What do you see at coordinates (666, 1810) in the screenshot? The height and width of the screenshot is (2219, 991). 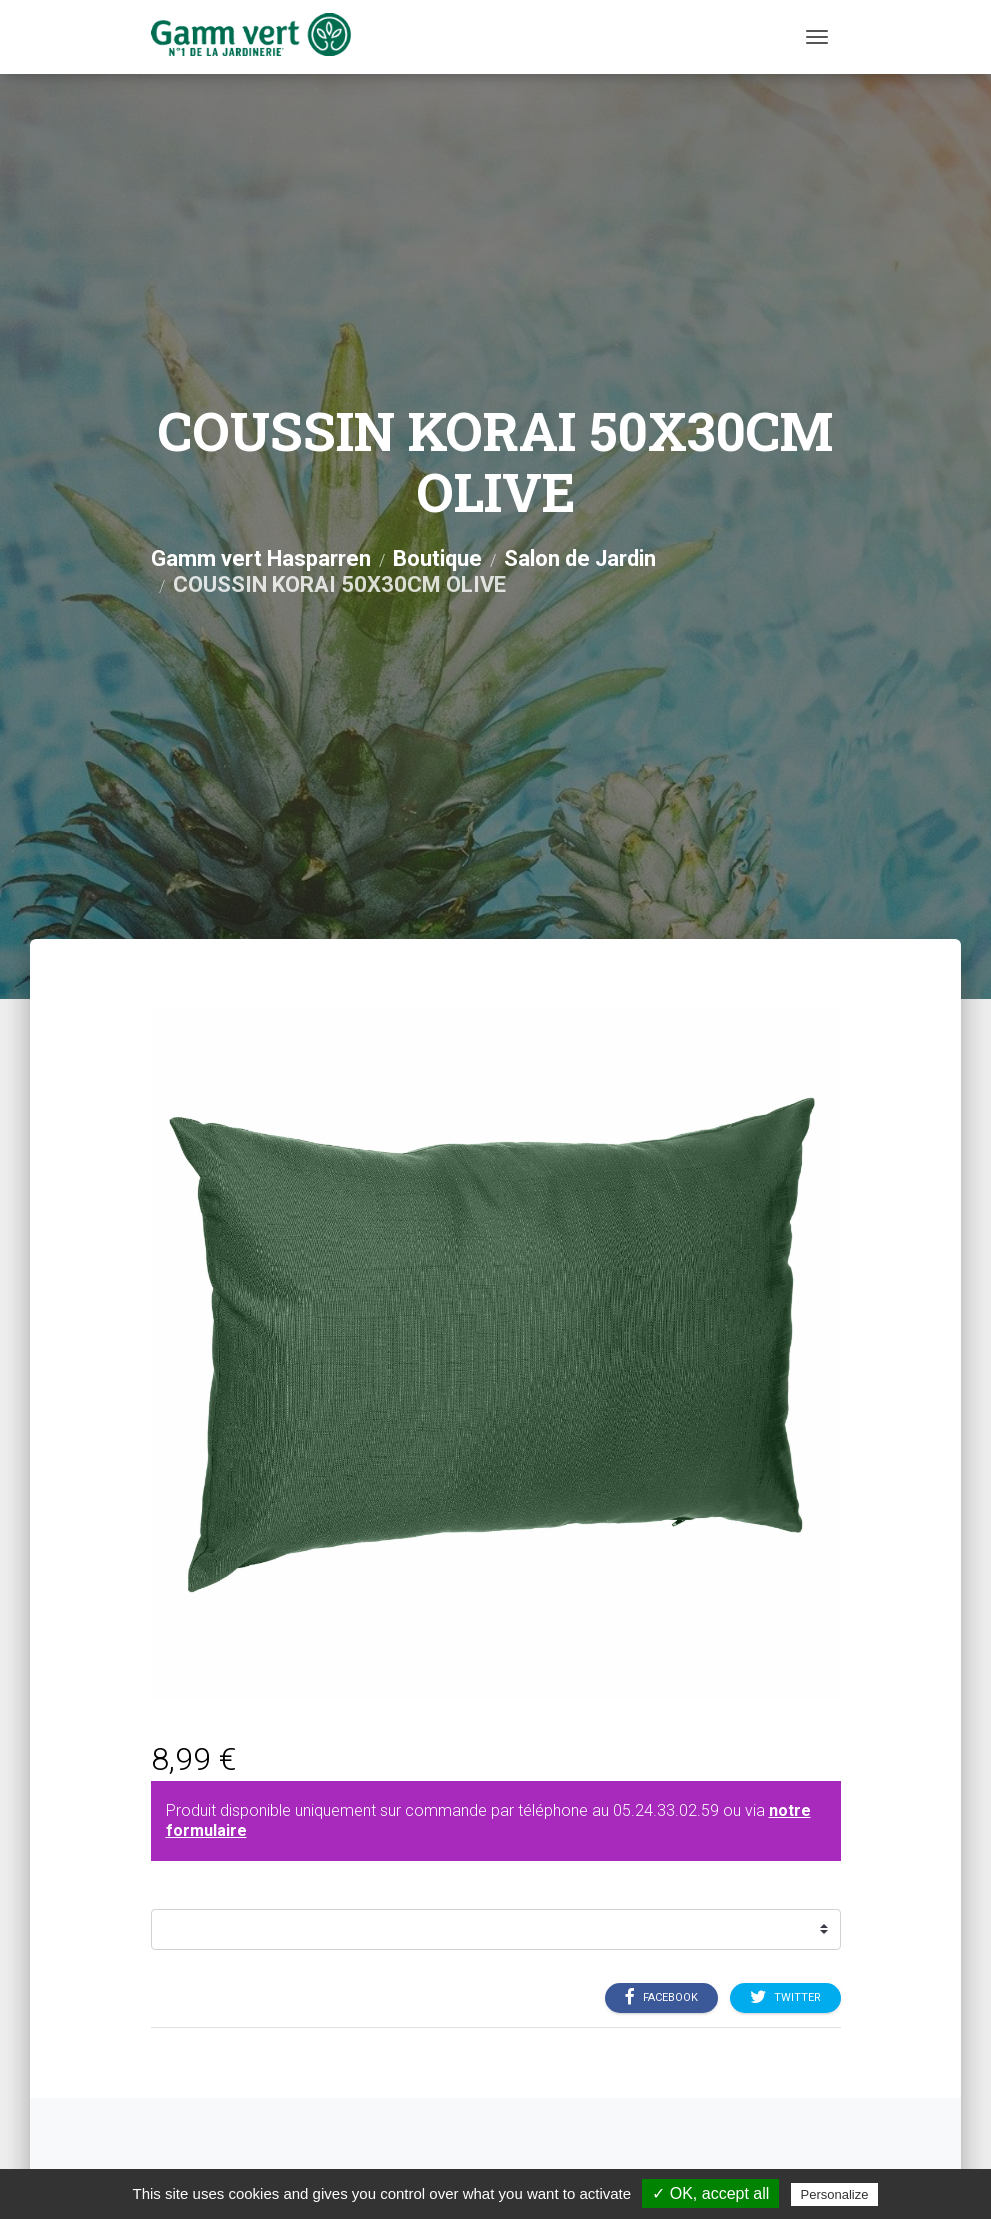 I see `05.24.33.02.59` at bounding box center [666, 1810].